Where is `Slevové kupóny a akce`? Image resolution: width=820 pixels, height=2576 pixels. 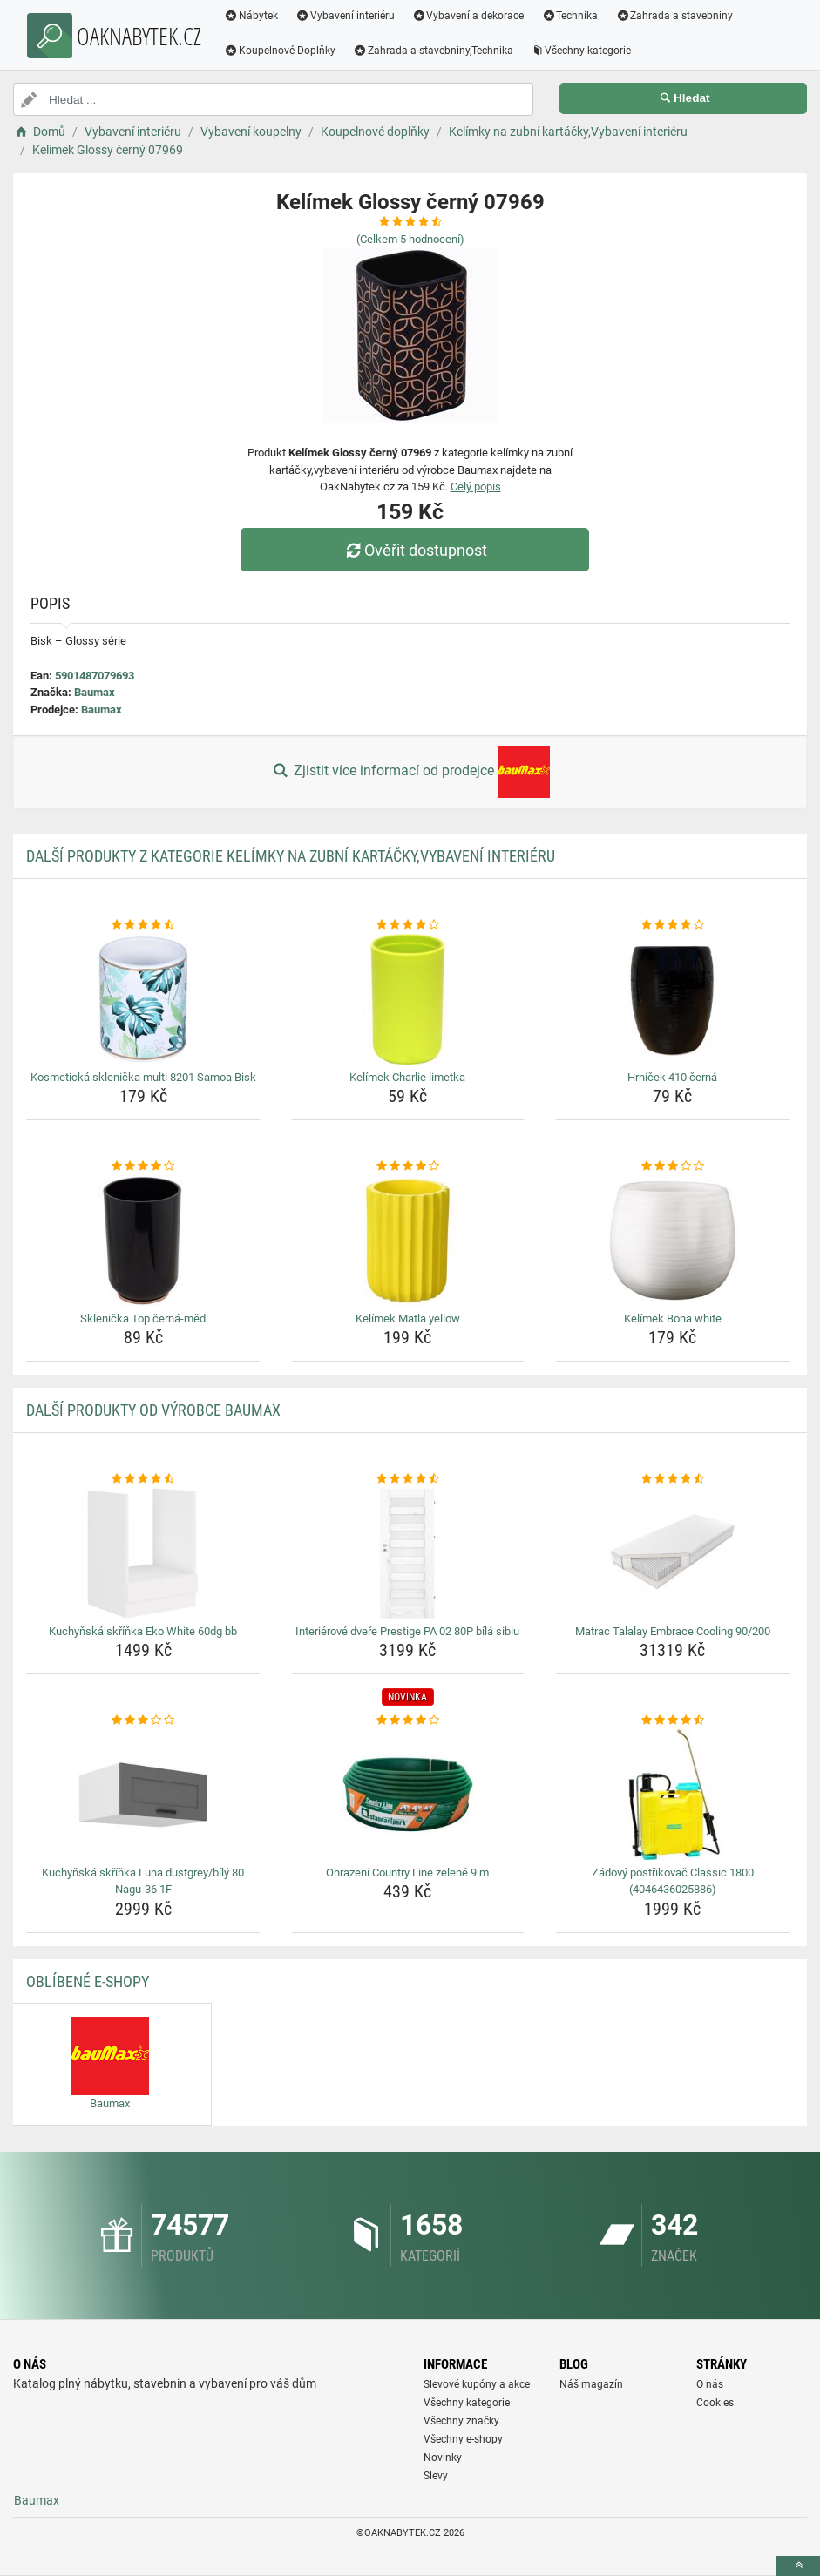 Slevové kupóny a akce is located at coordinates (477, 2384).